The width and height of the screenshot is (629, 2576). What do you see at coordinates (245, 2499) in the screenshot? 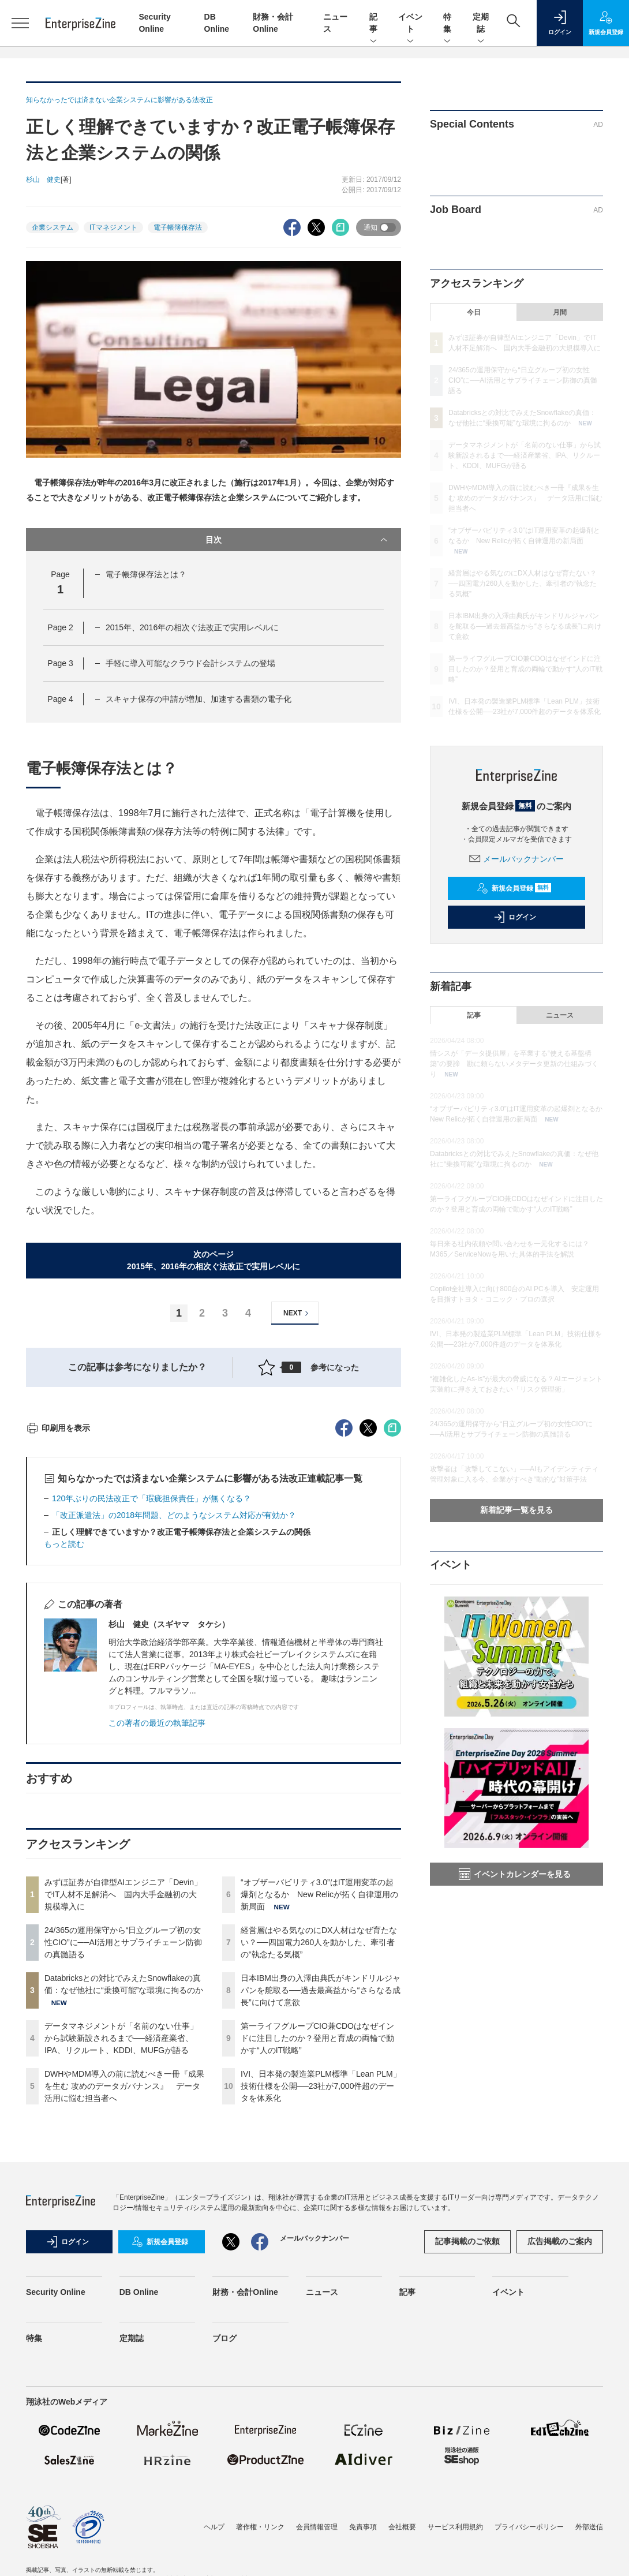
I see `財務・会計Online` at bounding box center [245, 2499].